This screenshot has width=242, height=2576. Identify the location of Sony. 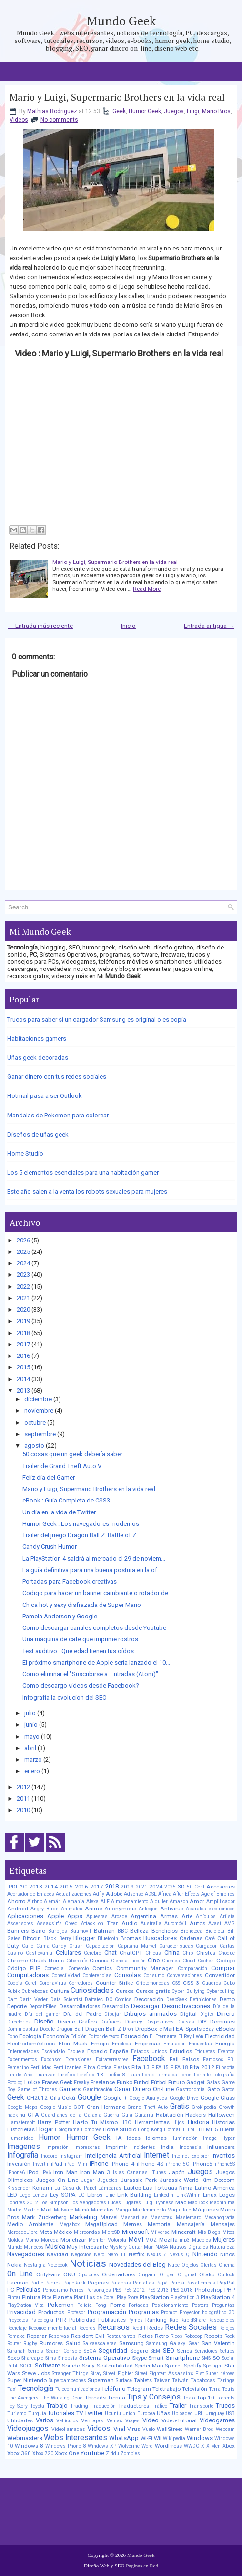
(88, 2365).